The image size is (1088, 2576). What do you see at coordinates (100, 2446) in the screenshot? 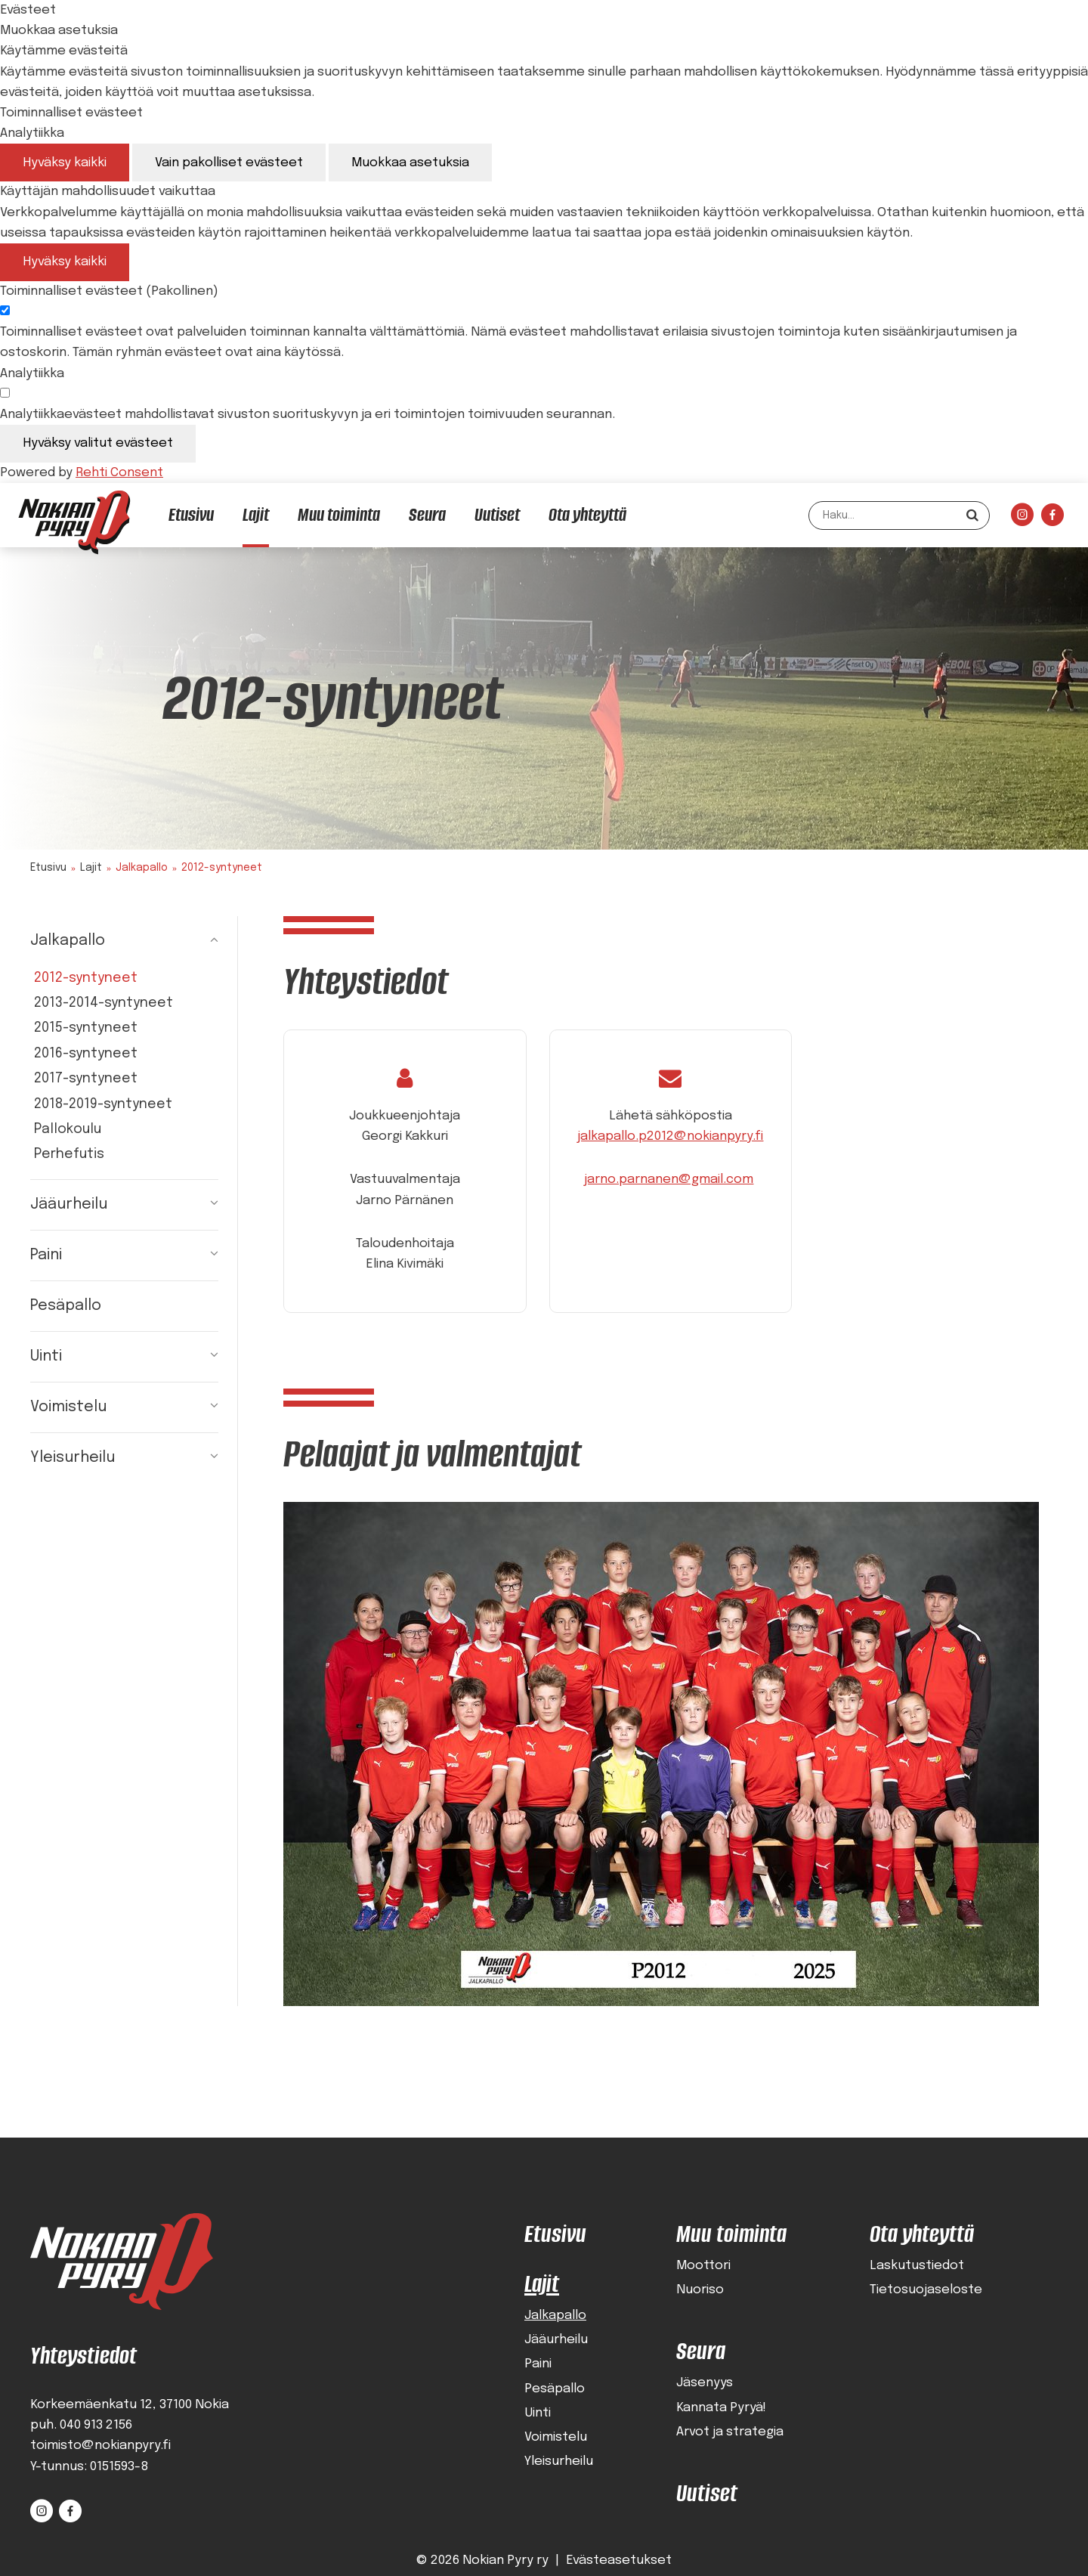
I see `toimisto@nokianpyry.fi` at bounding box center [100, 2446].